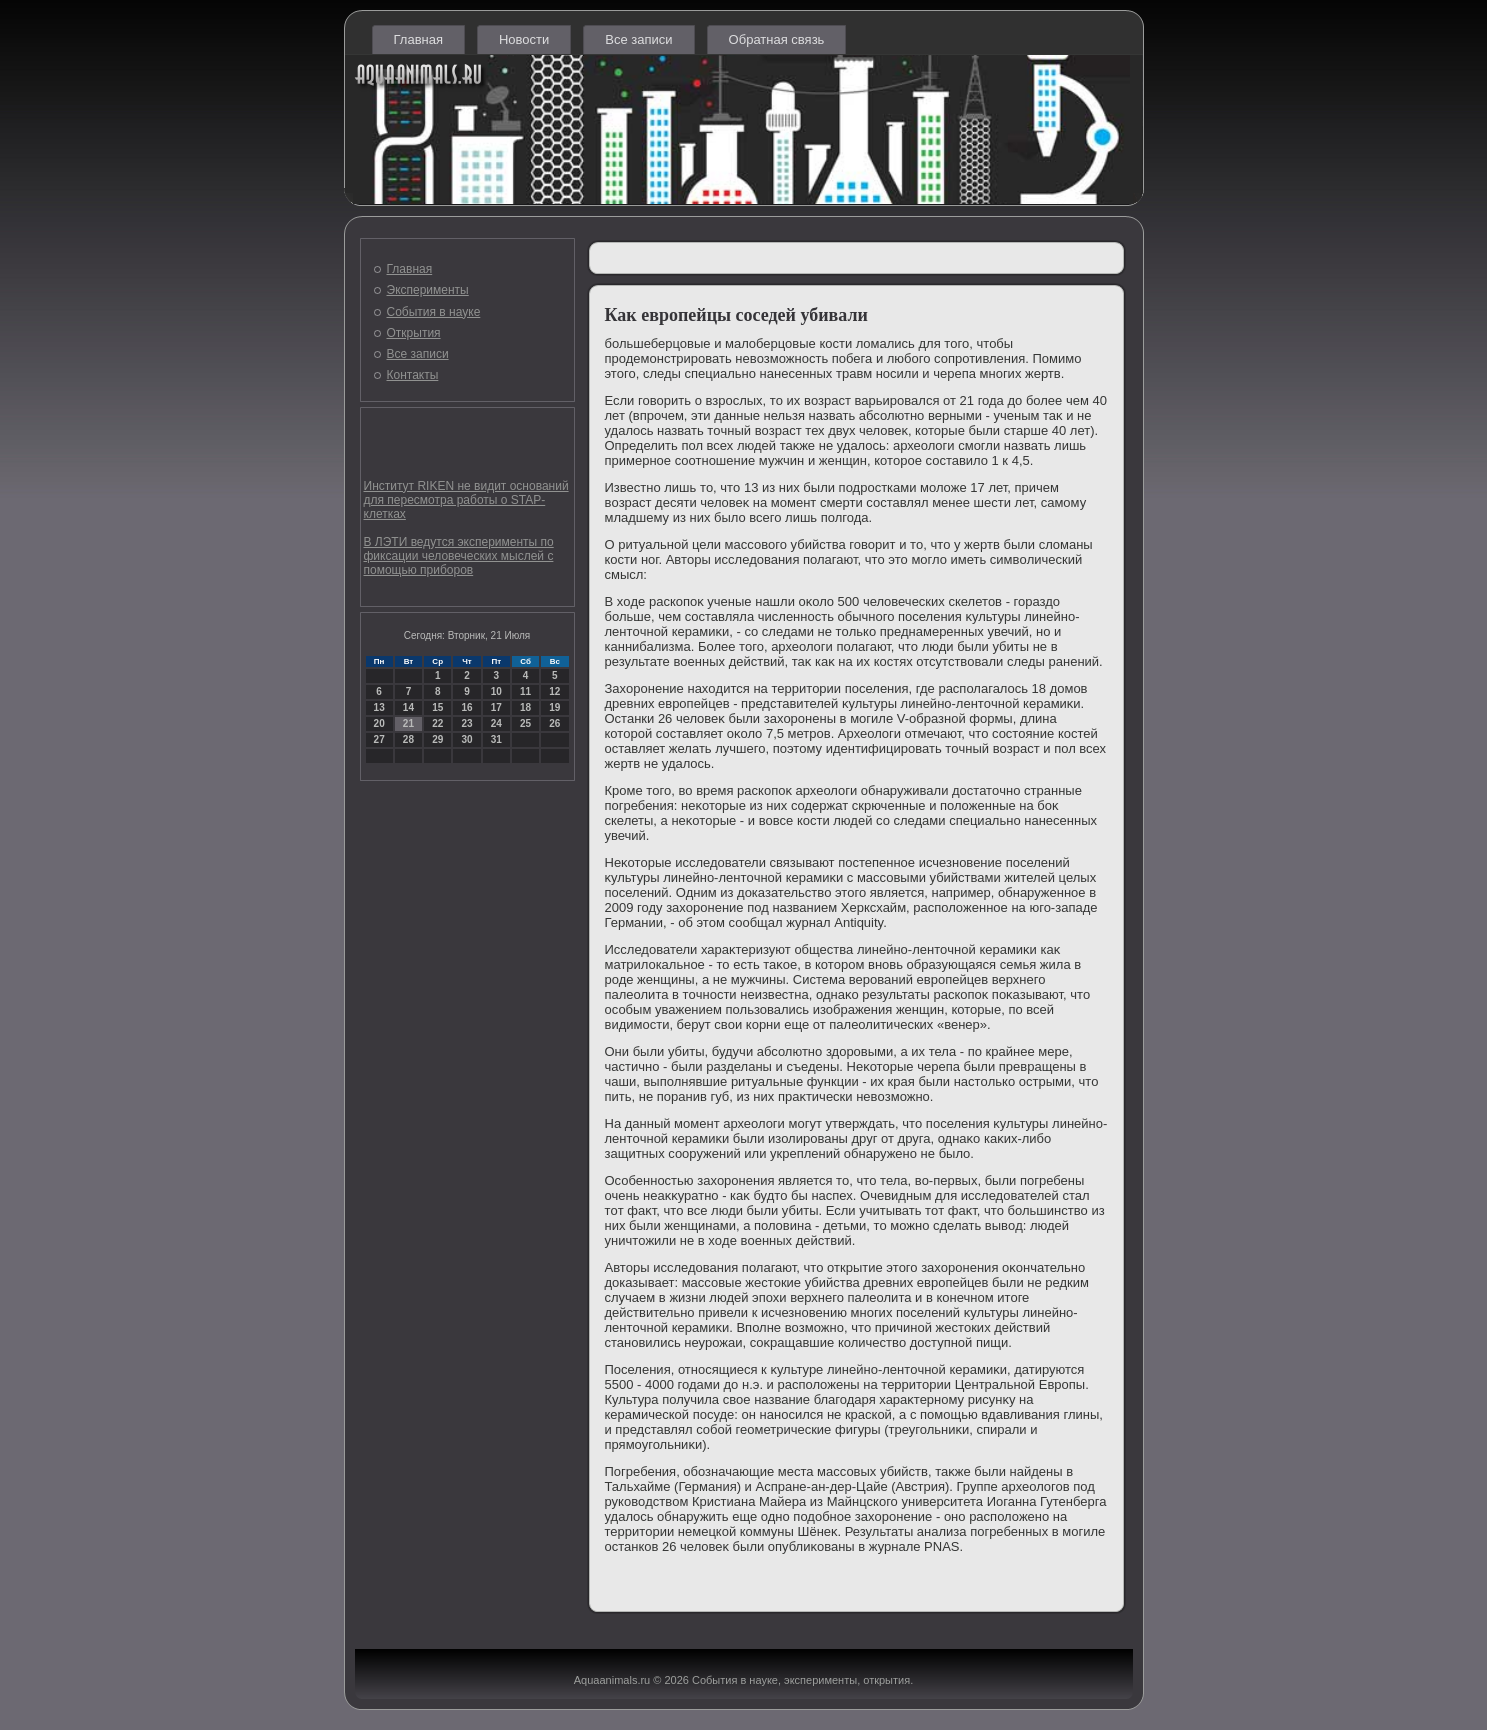  I want to click on 13, so click(379, 707).